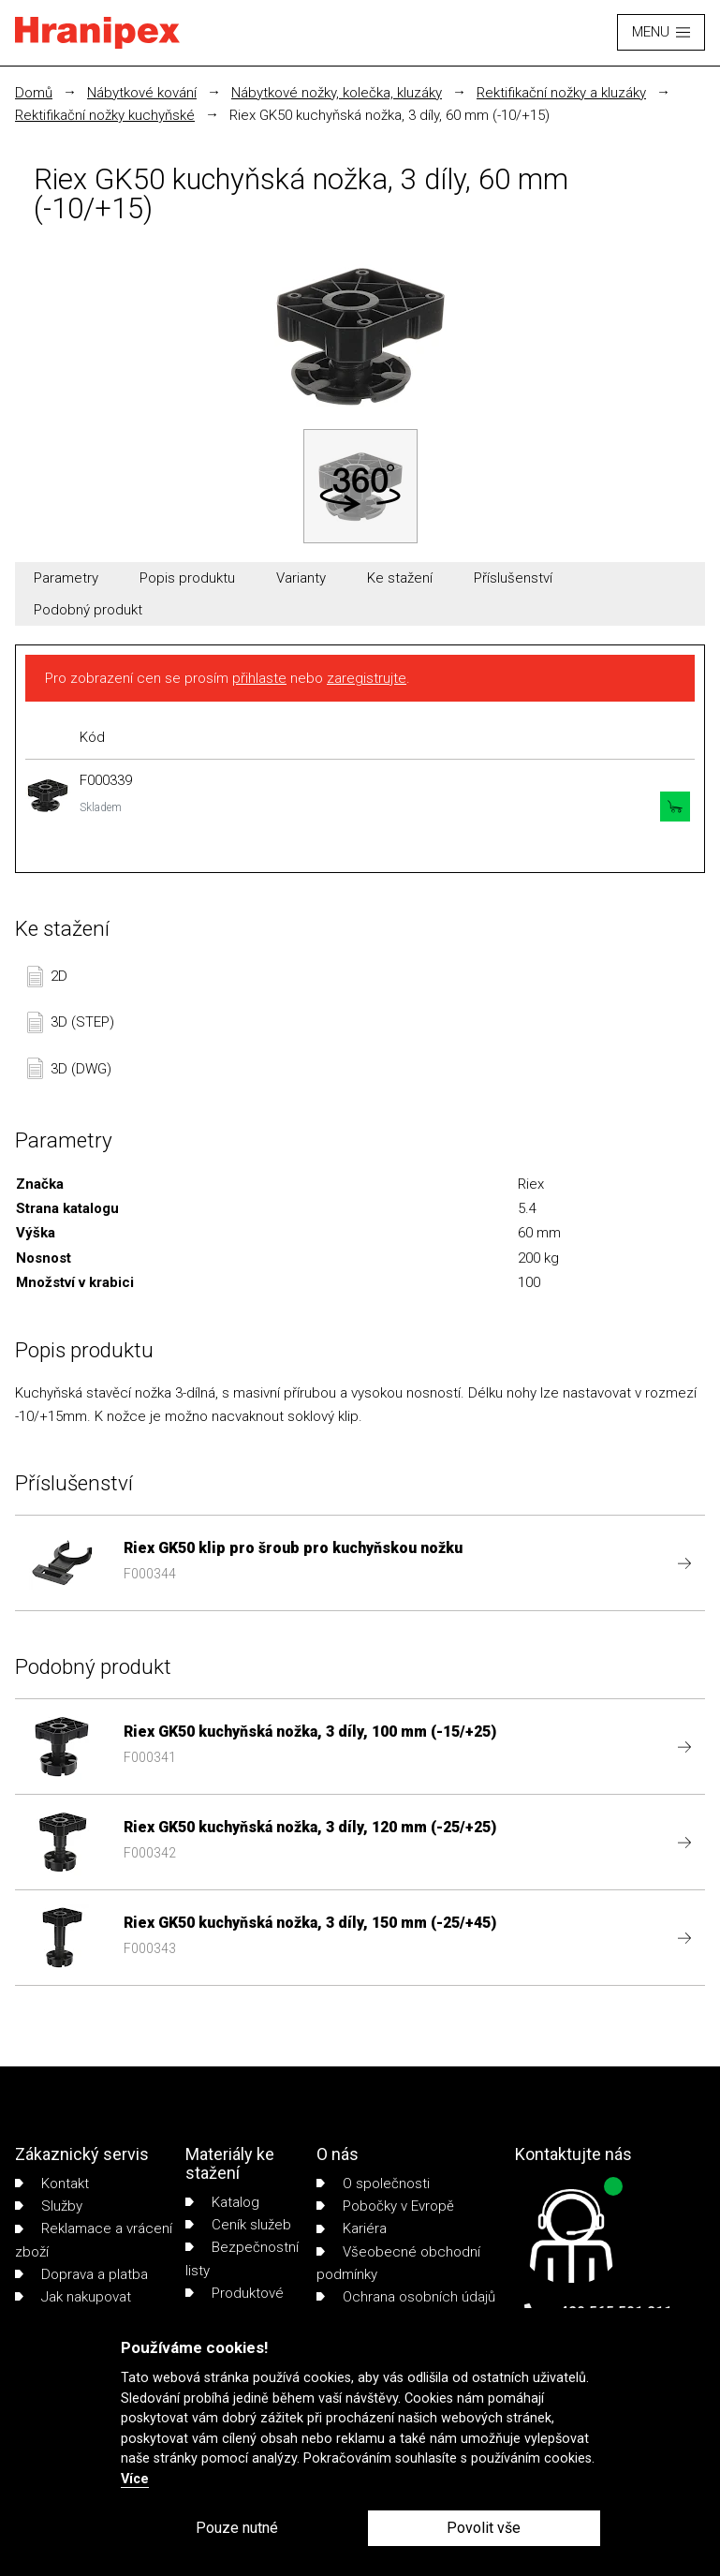 This screenshot has width=720, height=2576. Describe the element at coordinates (135, 2479) in the screenshot. I see `Více` at that location.